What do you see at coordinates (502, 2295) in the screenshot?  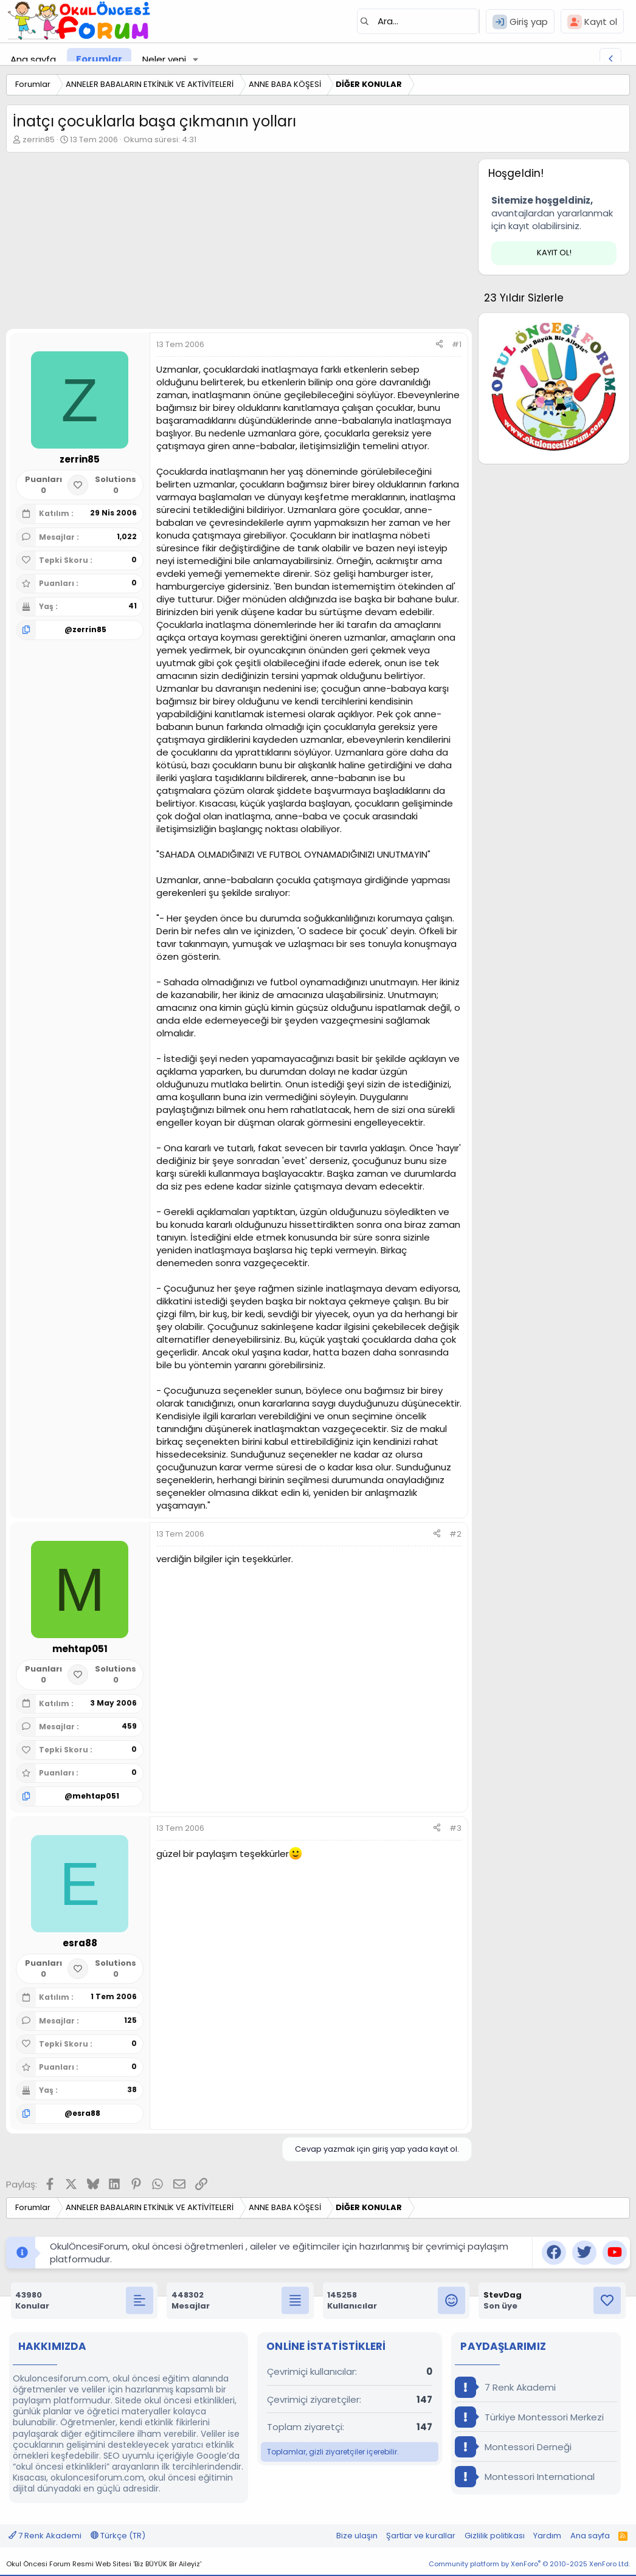 I see `StevDag` at bounding box center [502, 2295].